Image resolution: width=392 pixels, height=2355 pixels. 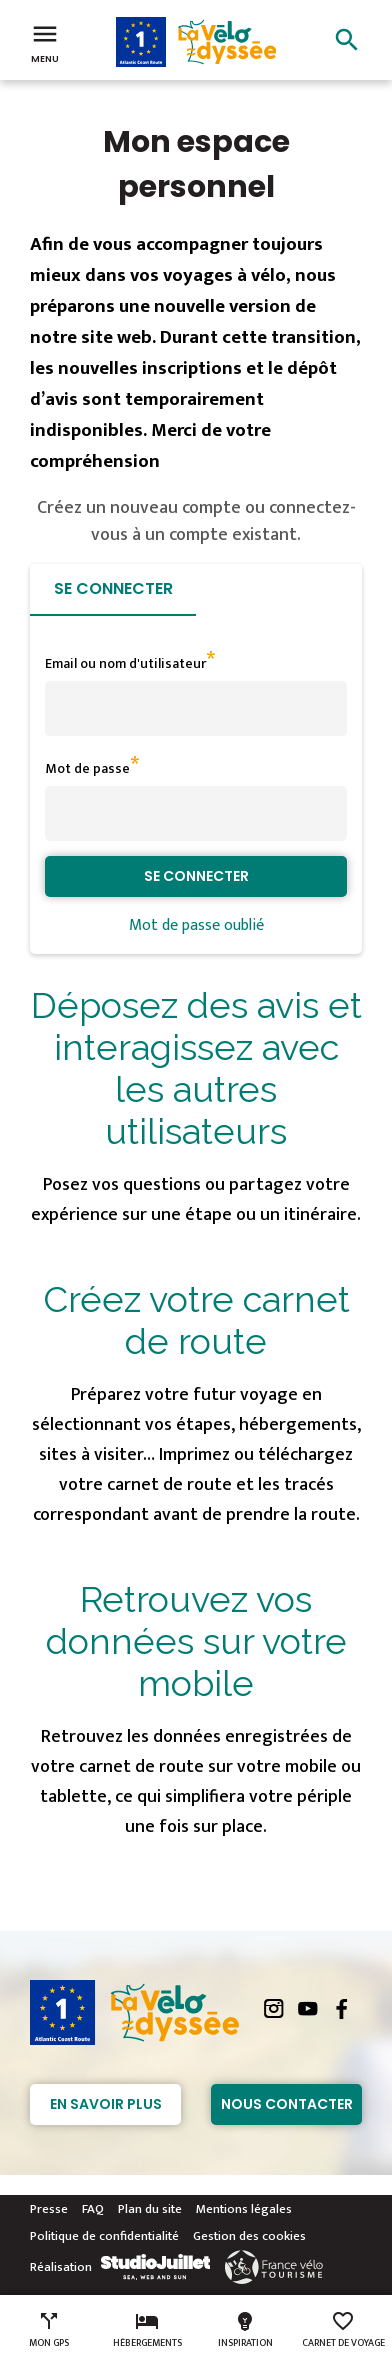 I want to click on Plan du site, so click(x=150, y=2209).